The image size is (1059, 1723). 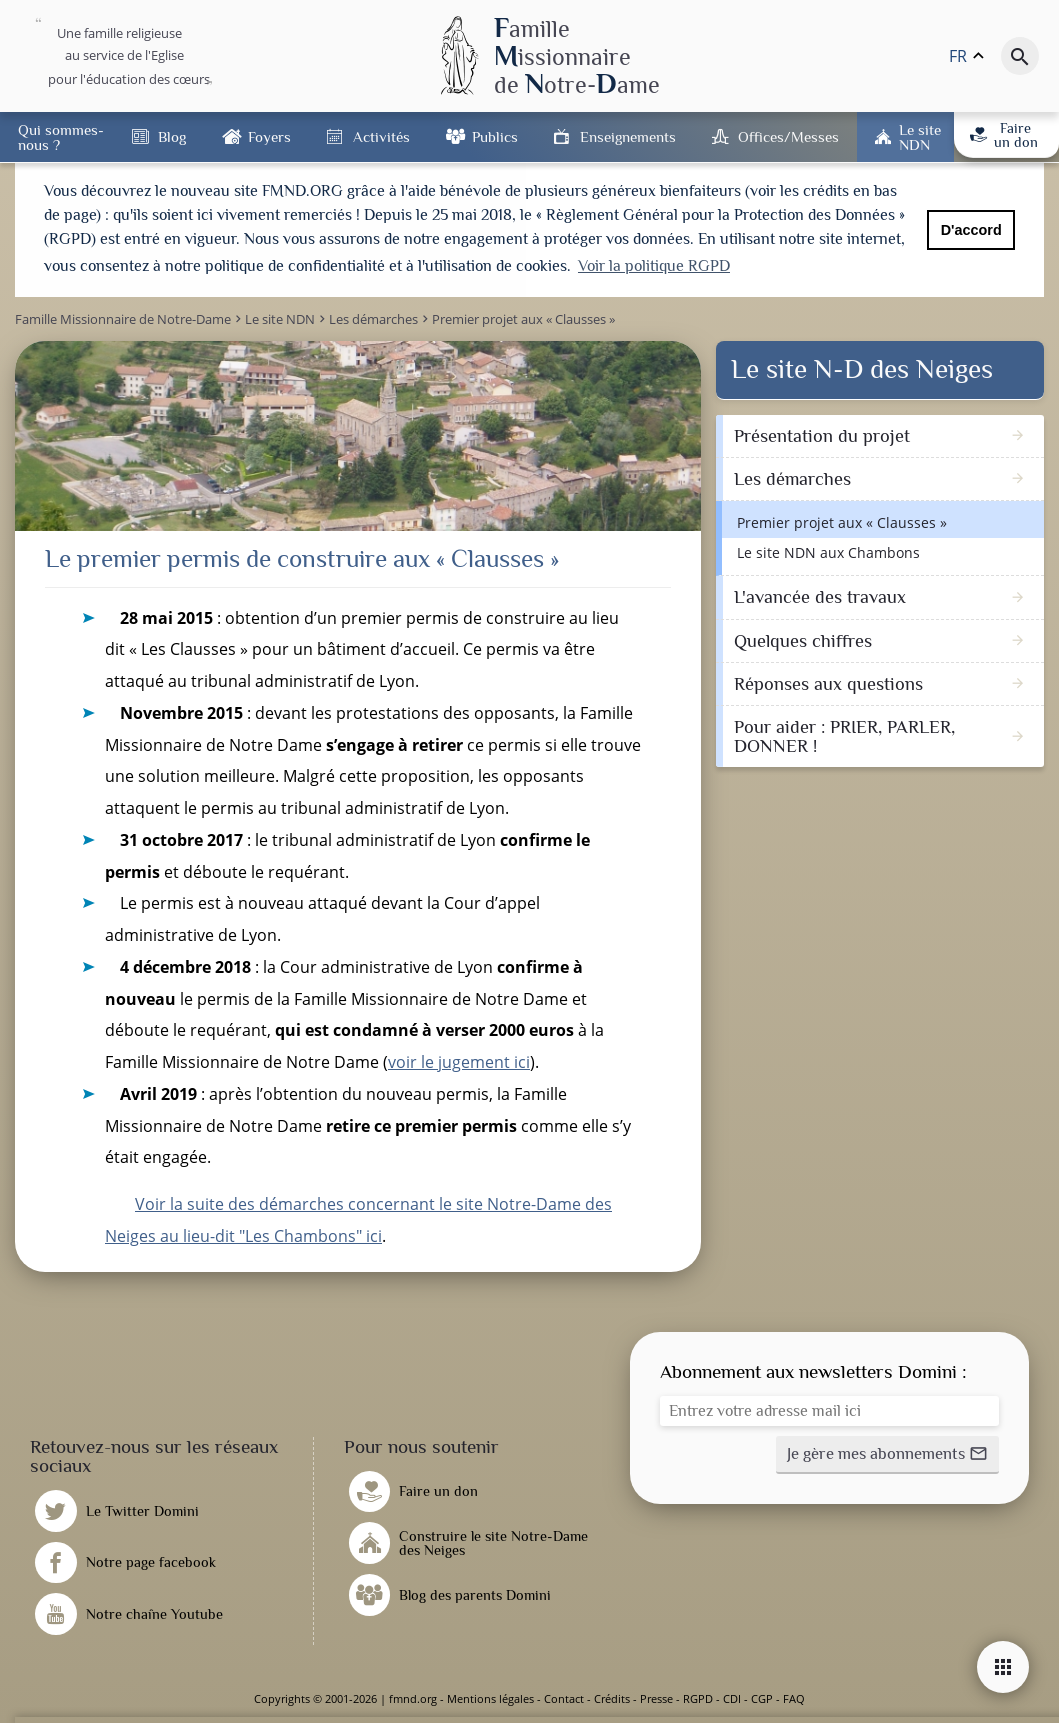 I want to click on Presse, so click(x=656, y=1698).